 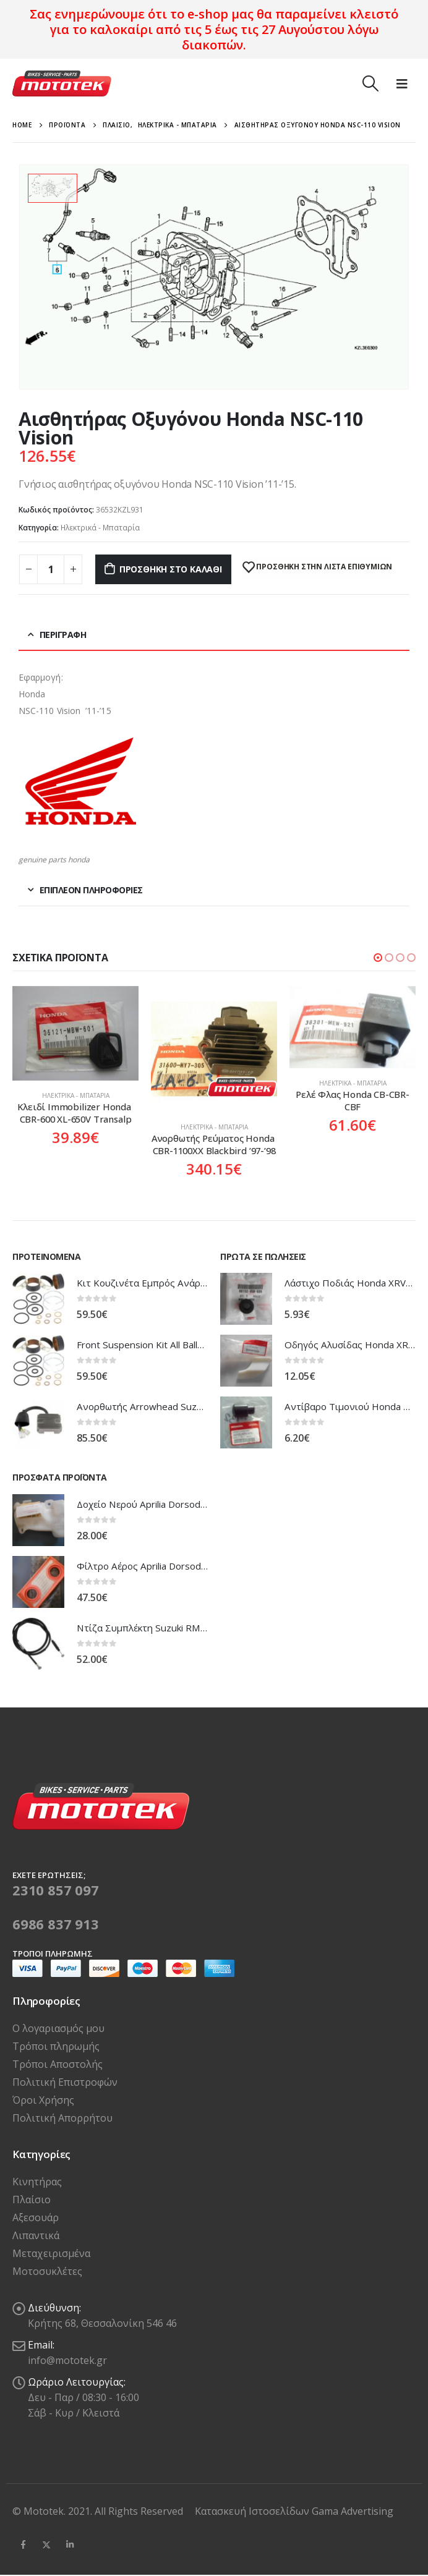 What do you see at coordinates (43, 2100) in the screenshot?
I see `Όροι Χρήσης` at bounding box center [43, 2100].